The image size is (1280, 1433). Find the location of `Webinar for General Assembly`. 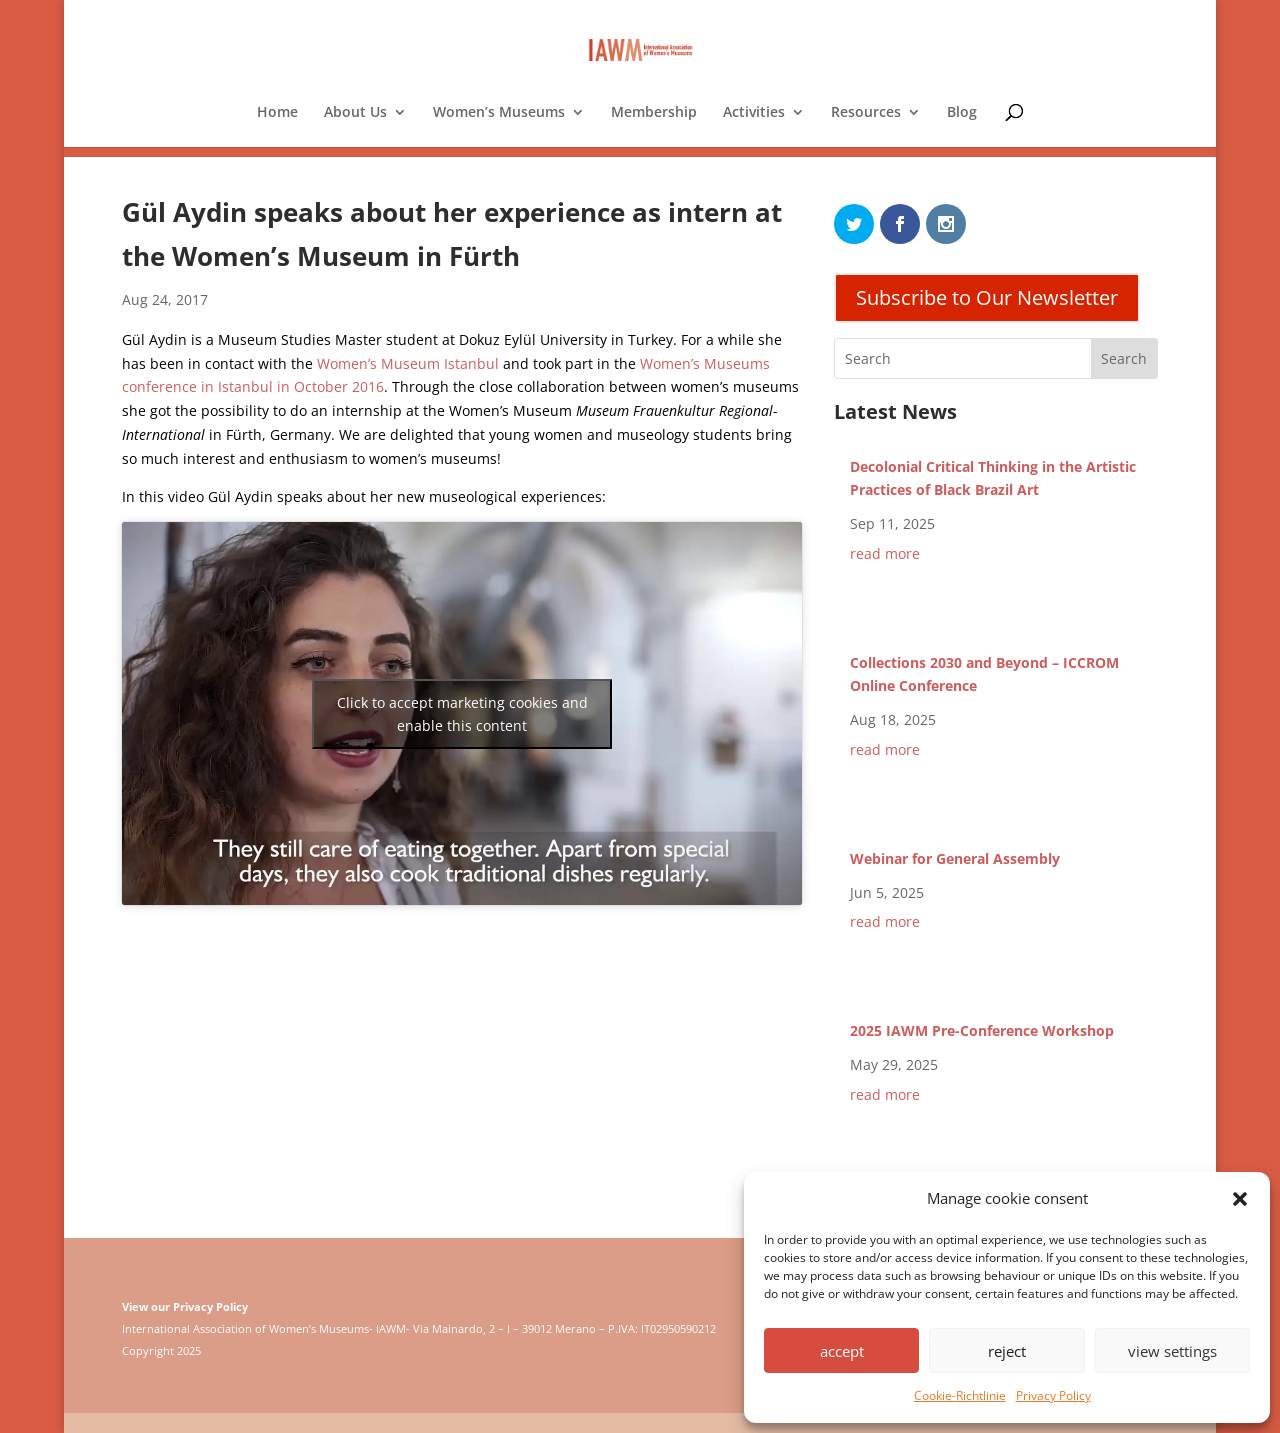

Webinar for General Assembly is located at coordinates (955, 858).